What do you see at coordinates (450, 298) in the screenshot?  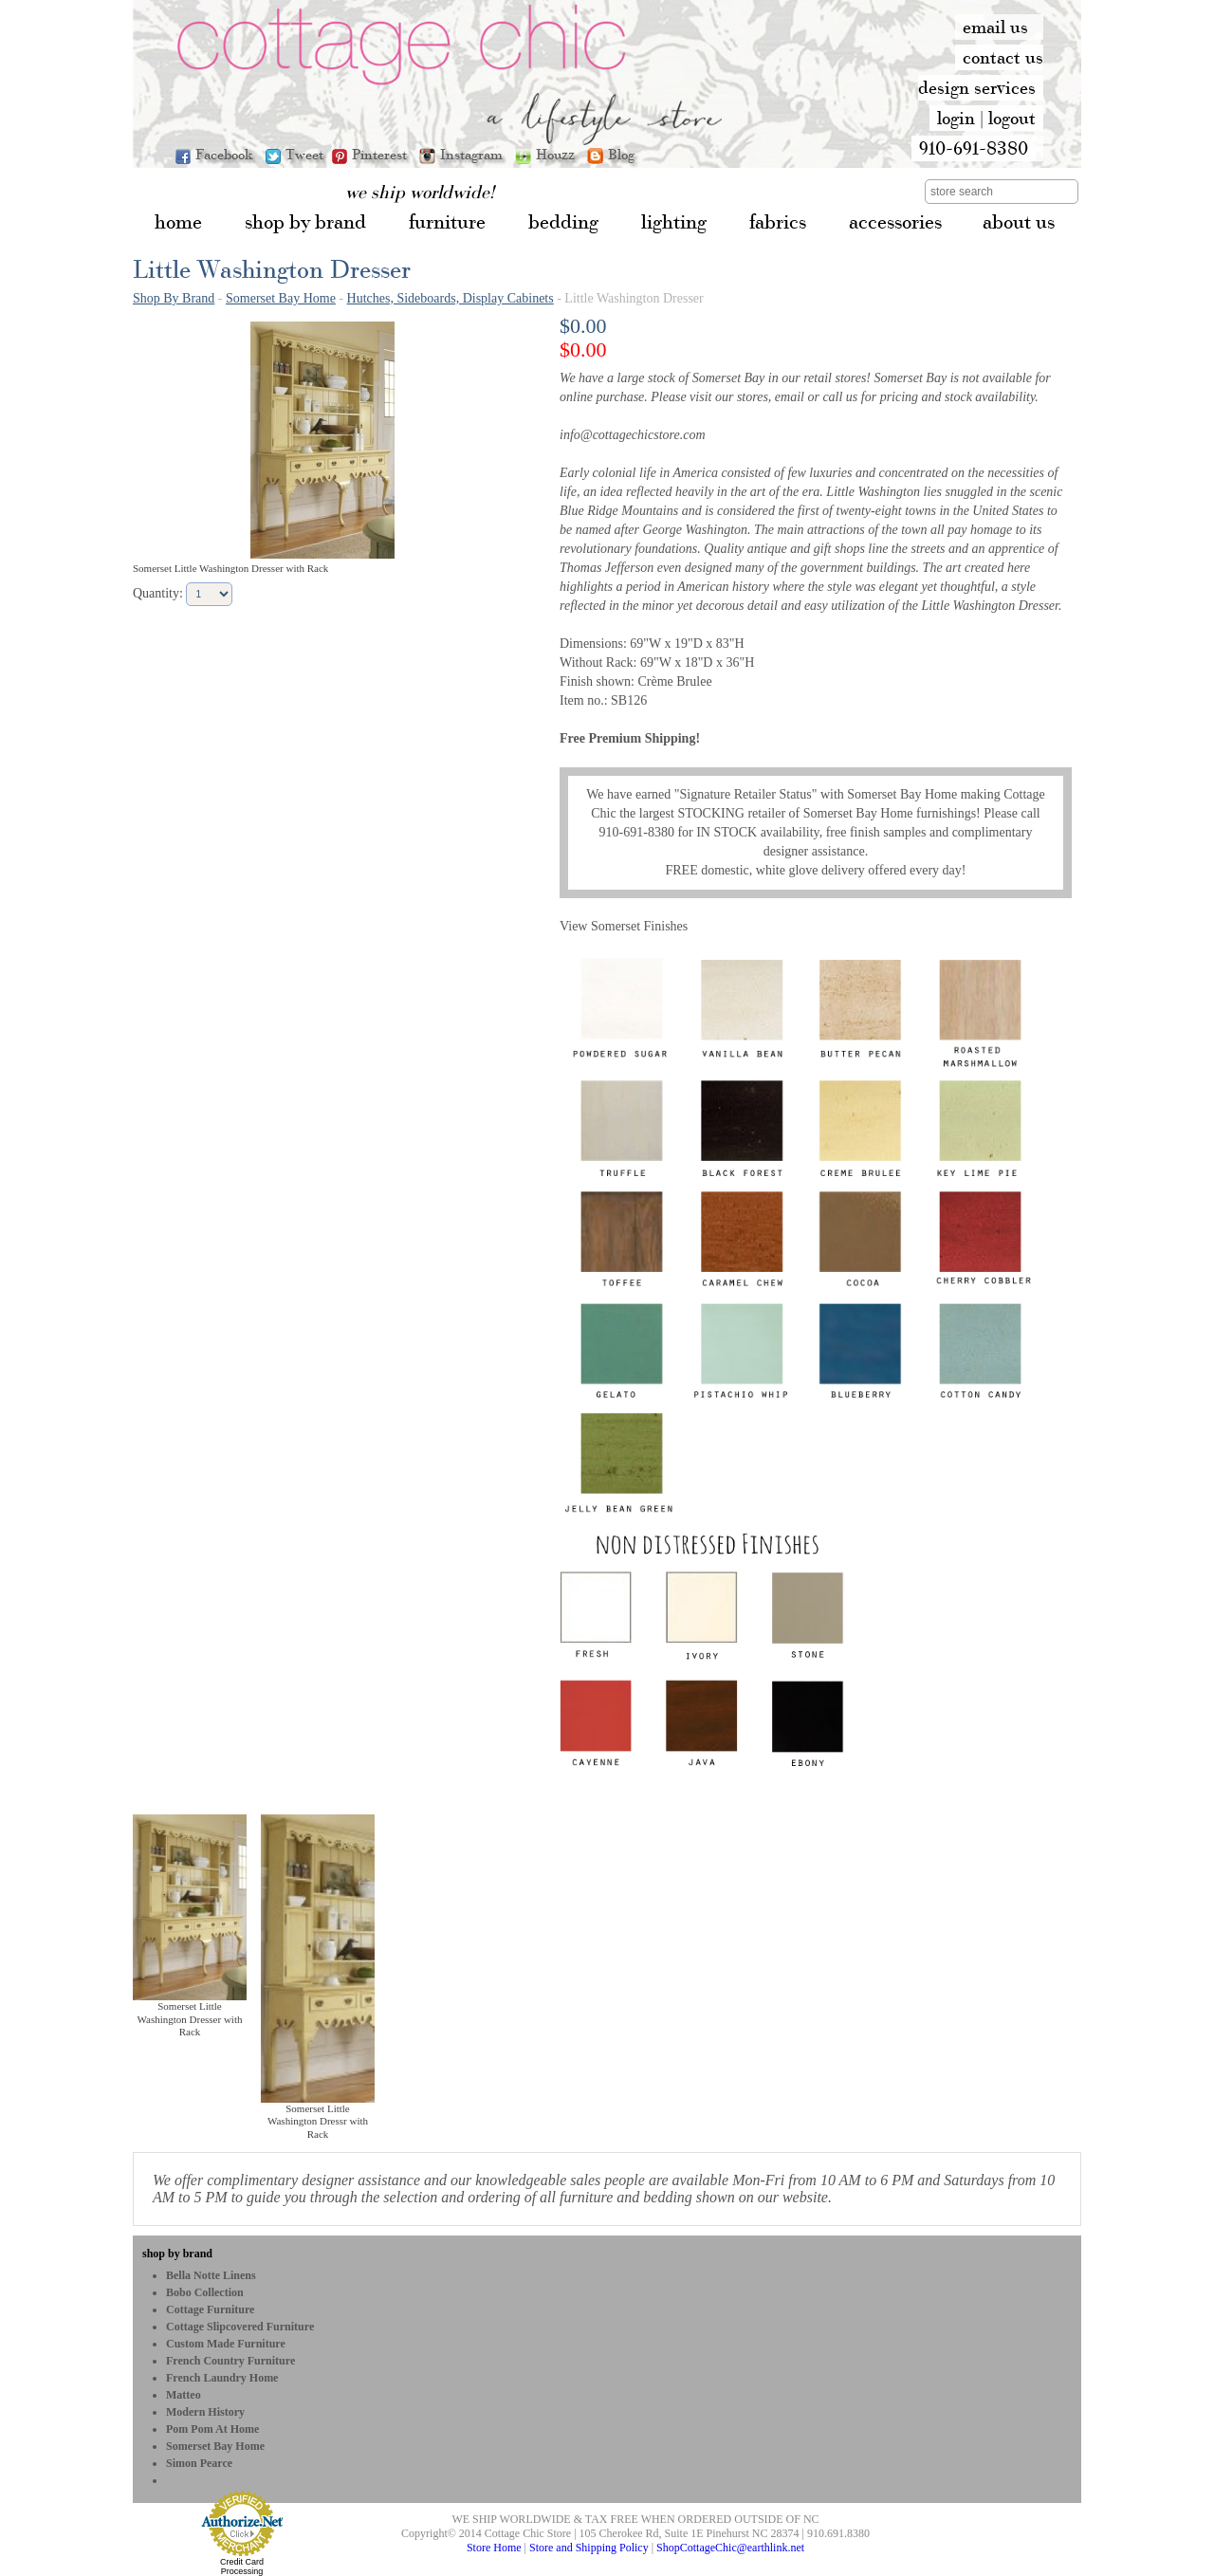 I see `Hutches, Sideboards, Display Cabinets` at bounding box center [450, 298].